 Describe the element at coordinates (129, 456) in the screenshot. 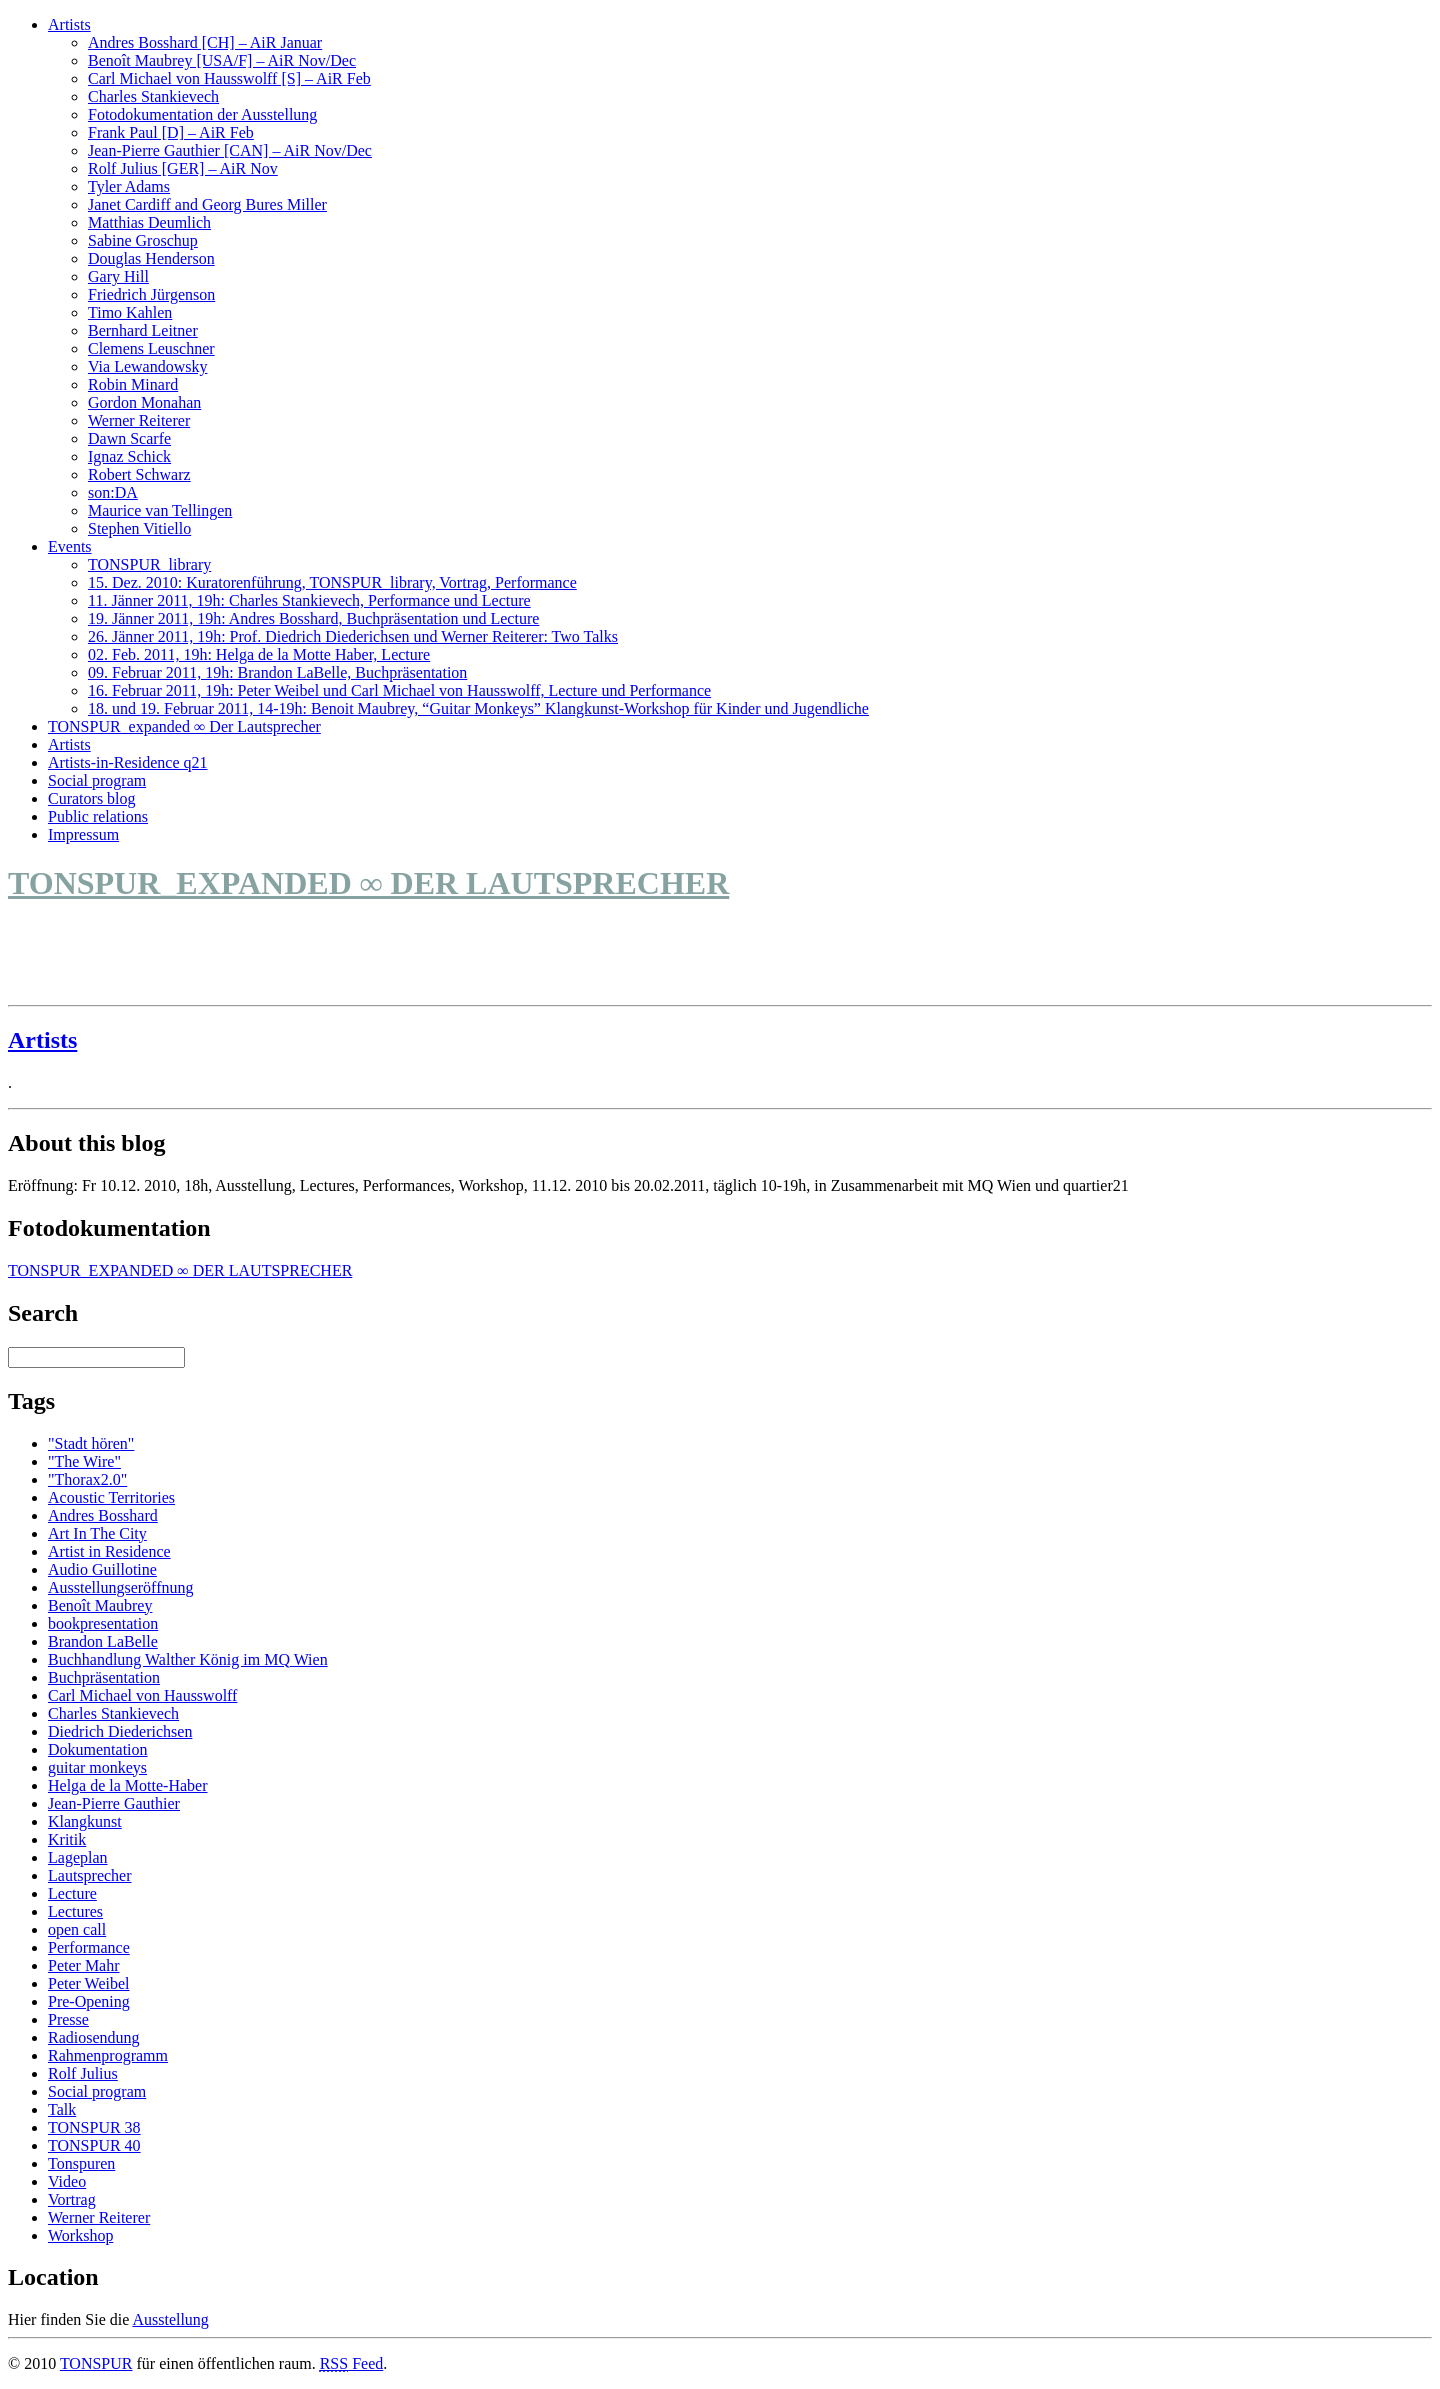

I see `Ignaz Schick` at that location.